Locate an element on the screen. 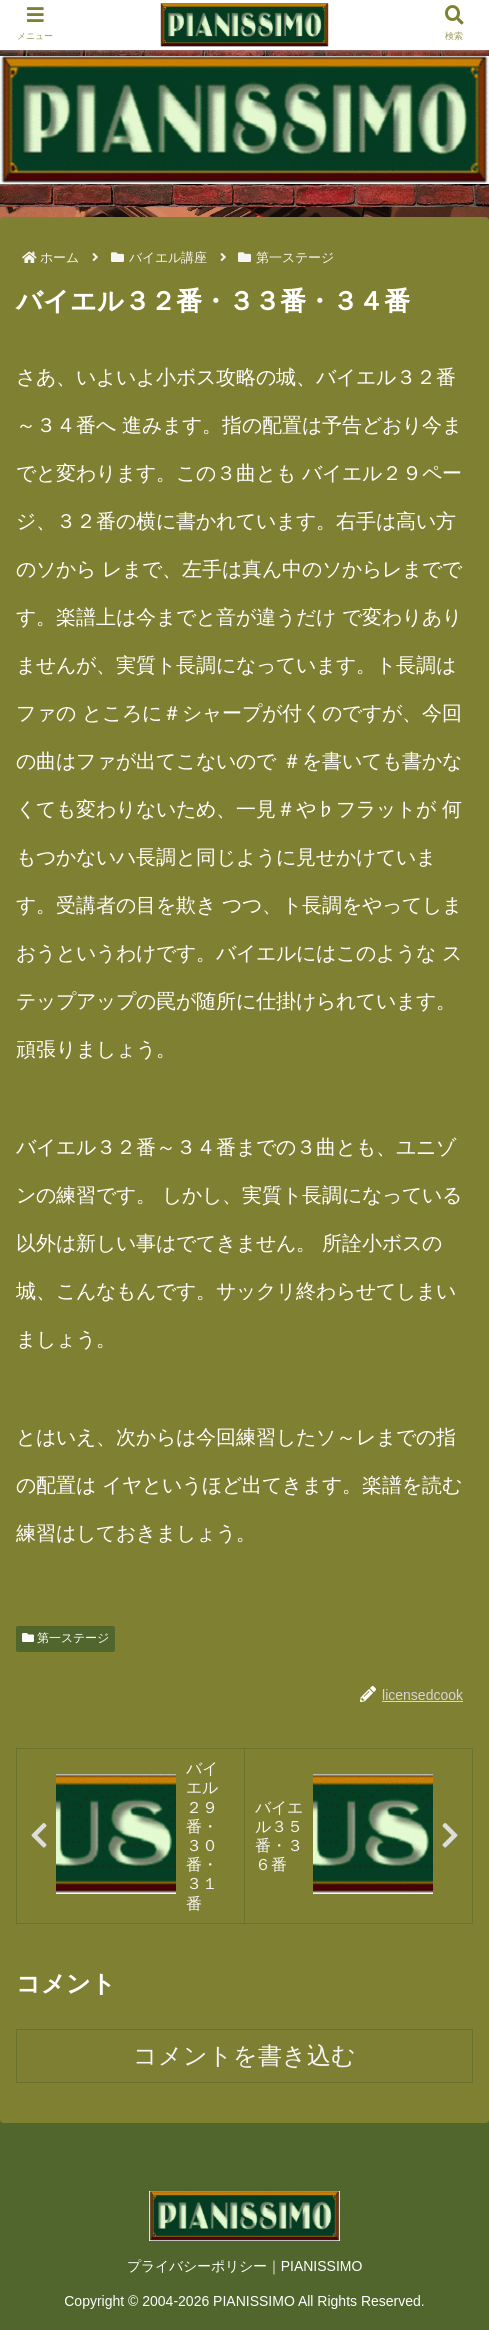  第一ステージ is located at coordinates (65, 1638).